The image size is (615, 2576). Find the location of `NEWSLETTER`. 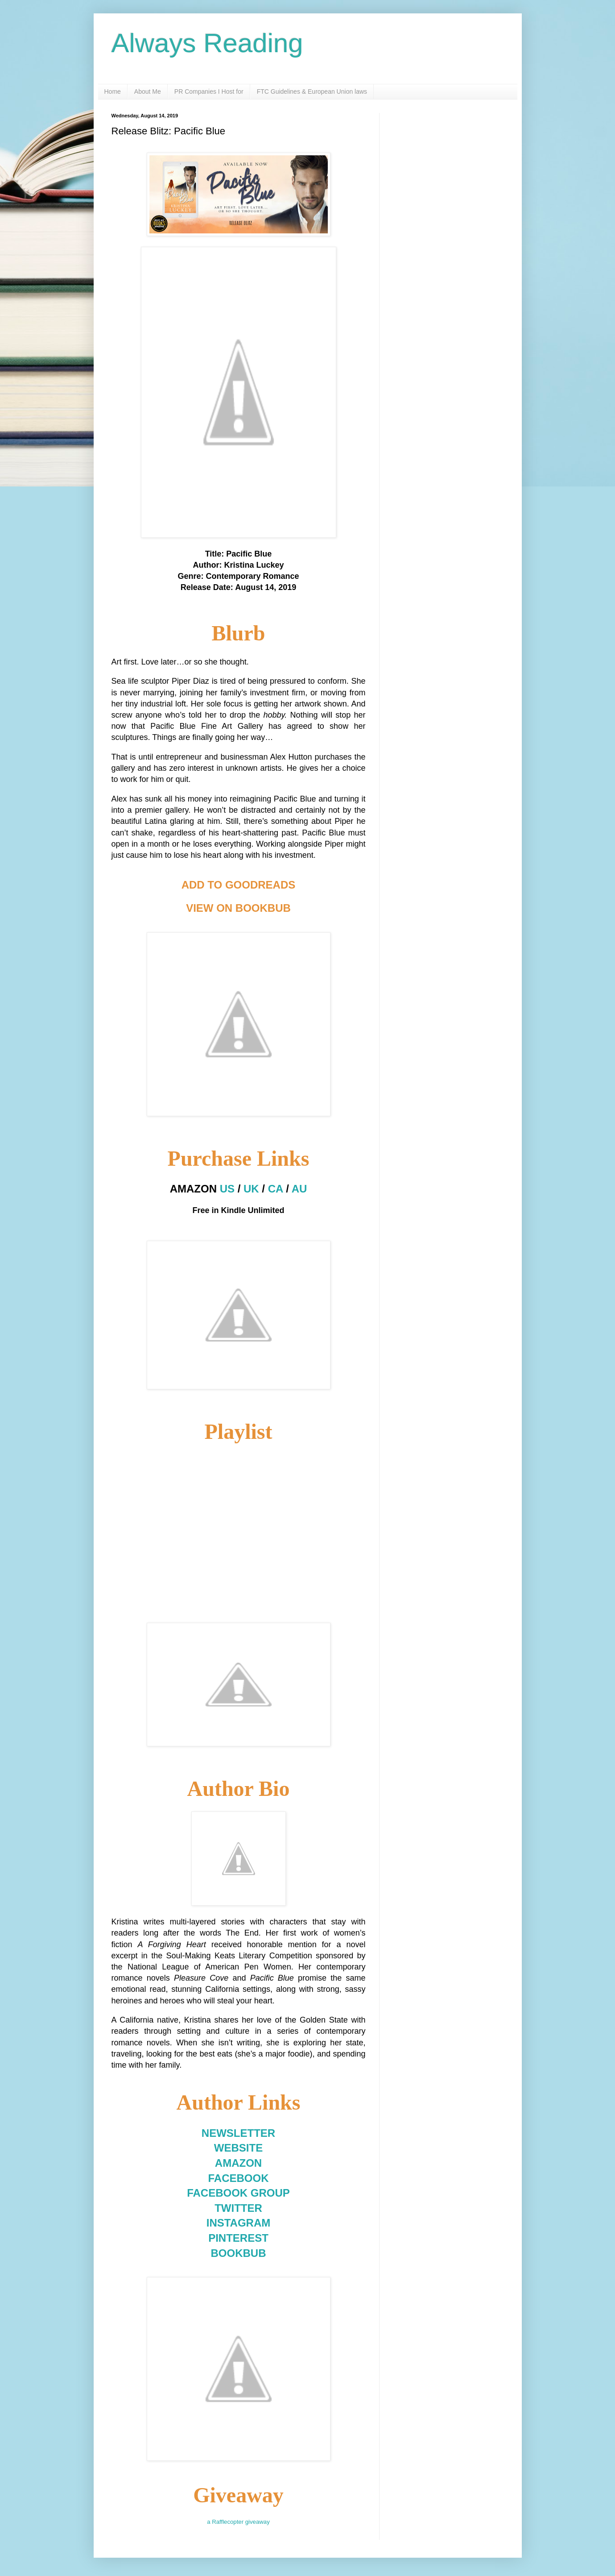

NEWSLETTER is located at coordinates (238, 2133).